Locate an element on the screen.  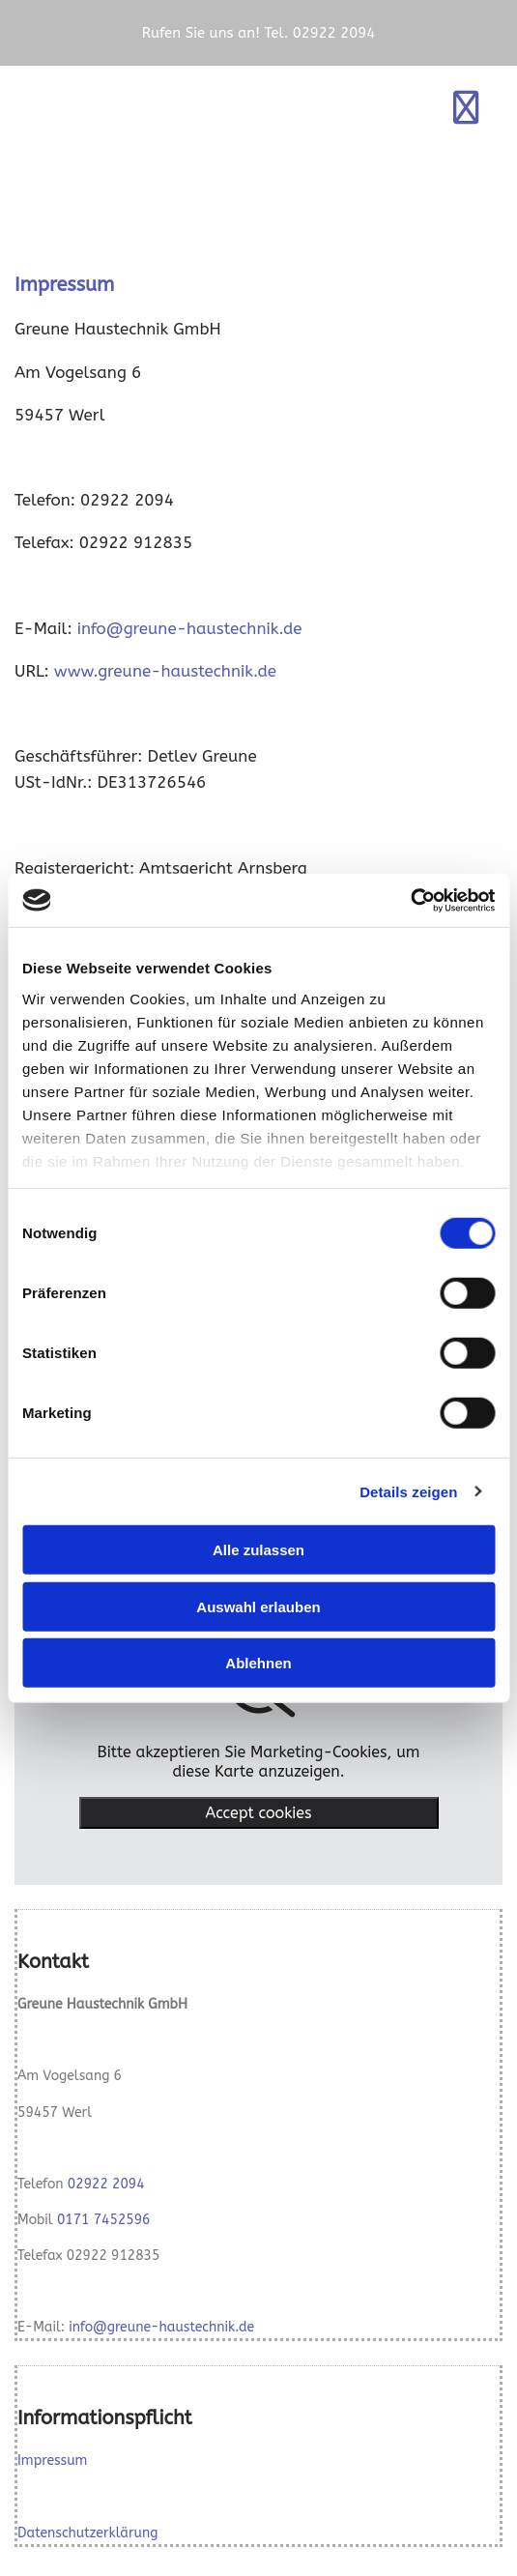
info@greune-haustechnik.de is located at coordinates (189, 628).